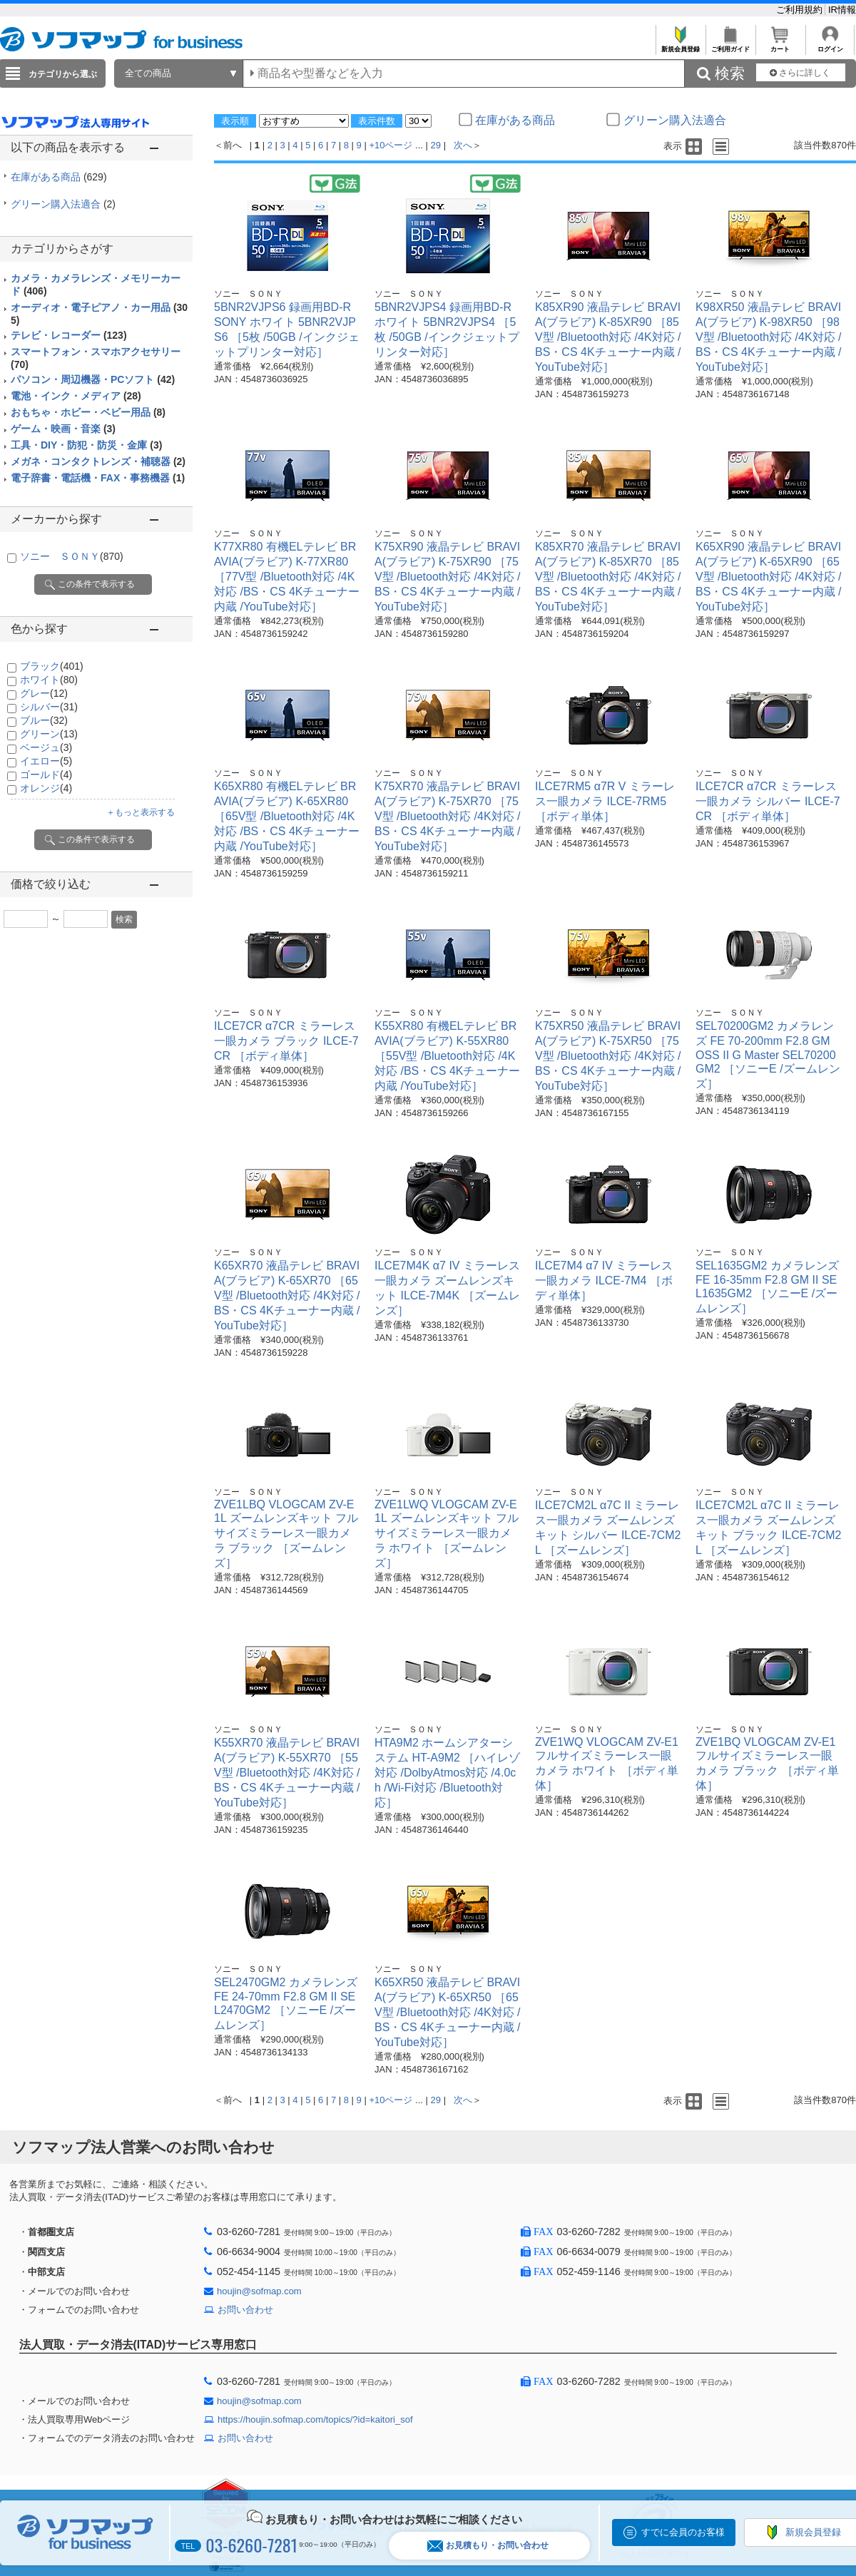 The width and height of the screenshot is (856, 2576). What do you see at coordinates (98, 461) in the screenshot?
I see `メガネ・コンタクトレンズ・補聴器` at bounding box center [98, 461].